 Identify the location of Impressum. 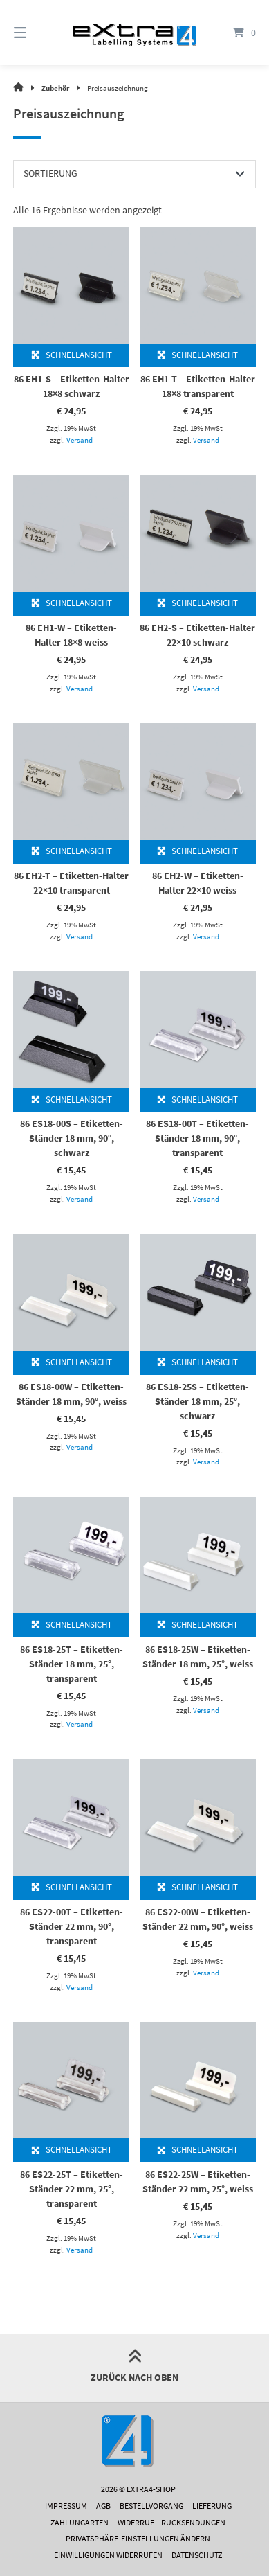
(66, 2506).